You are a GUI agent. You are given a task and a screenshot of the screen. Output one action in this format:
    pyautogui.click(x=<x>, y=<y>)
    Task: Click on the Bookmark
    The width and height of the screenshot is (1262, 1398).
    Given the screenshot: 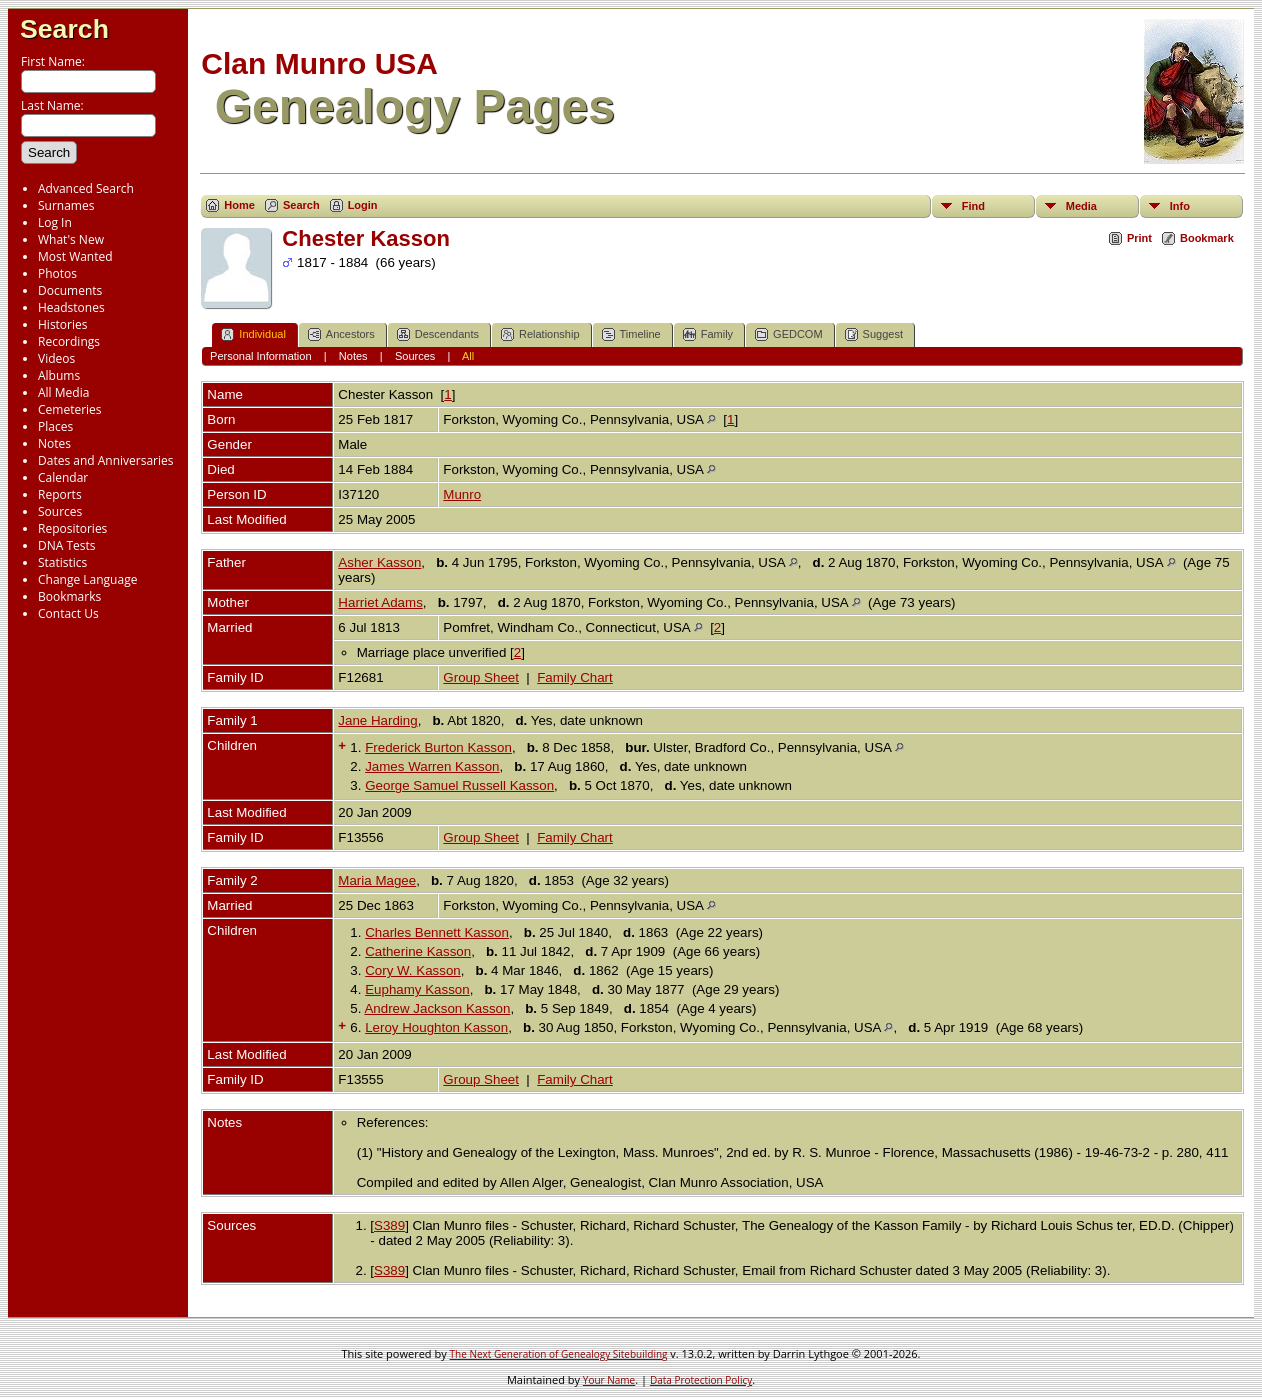 What is the action you would take?
    pyautogui.click(x=1207, y=238)
    